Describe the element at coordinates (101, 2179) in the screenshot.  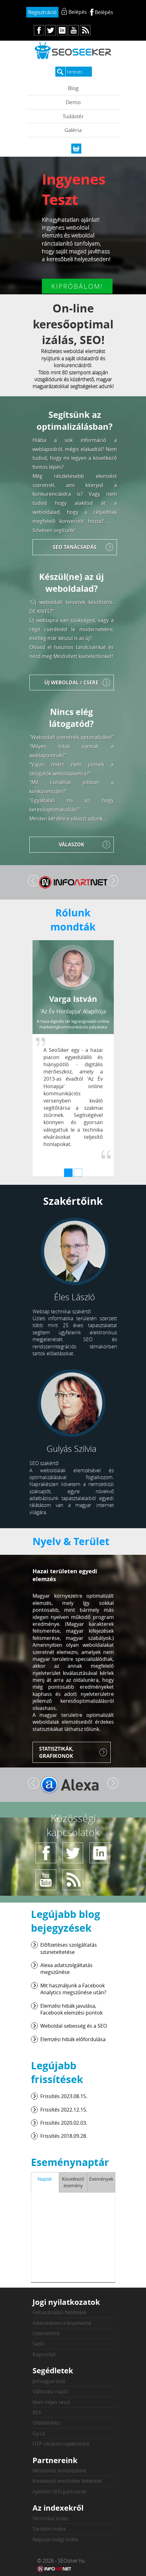
I see `Események` at that location.